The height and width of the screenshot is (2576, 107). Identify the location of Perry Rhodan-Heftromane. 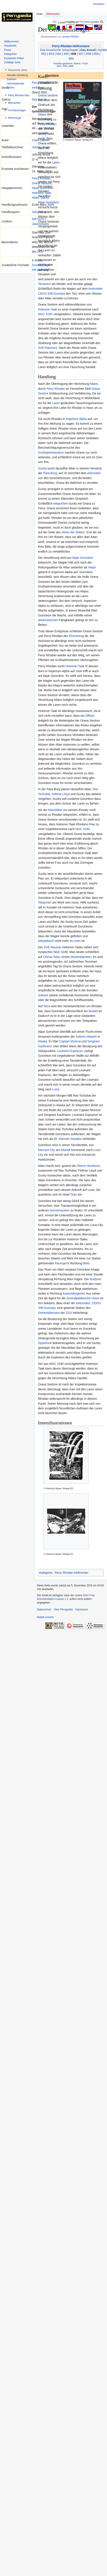
(70, 46).